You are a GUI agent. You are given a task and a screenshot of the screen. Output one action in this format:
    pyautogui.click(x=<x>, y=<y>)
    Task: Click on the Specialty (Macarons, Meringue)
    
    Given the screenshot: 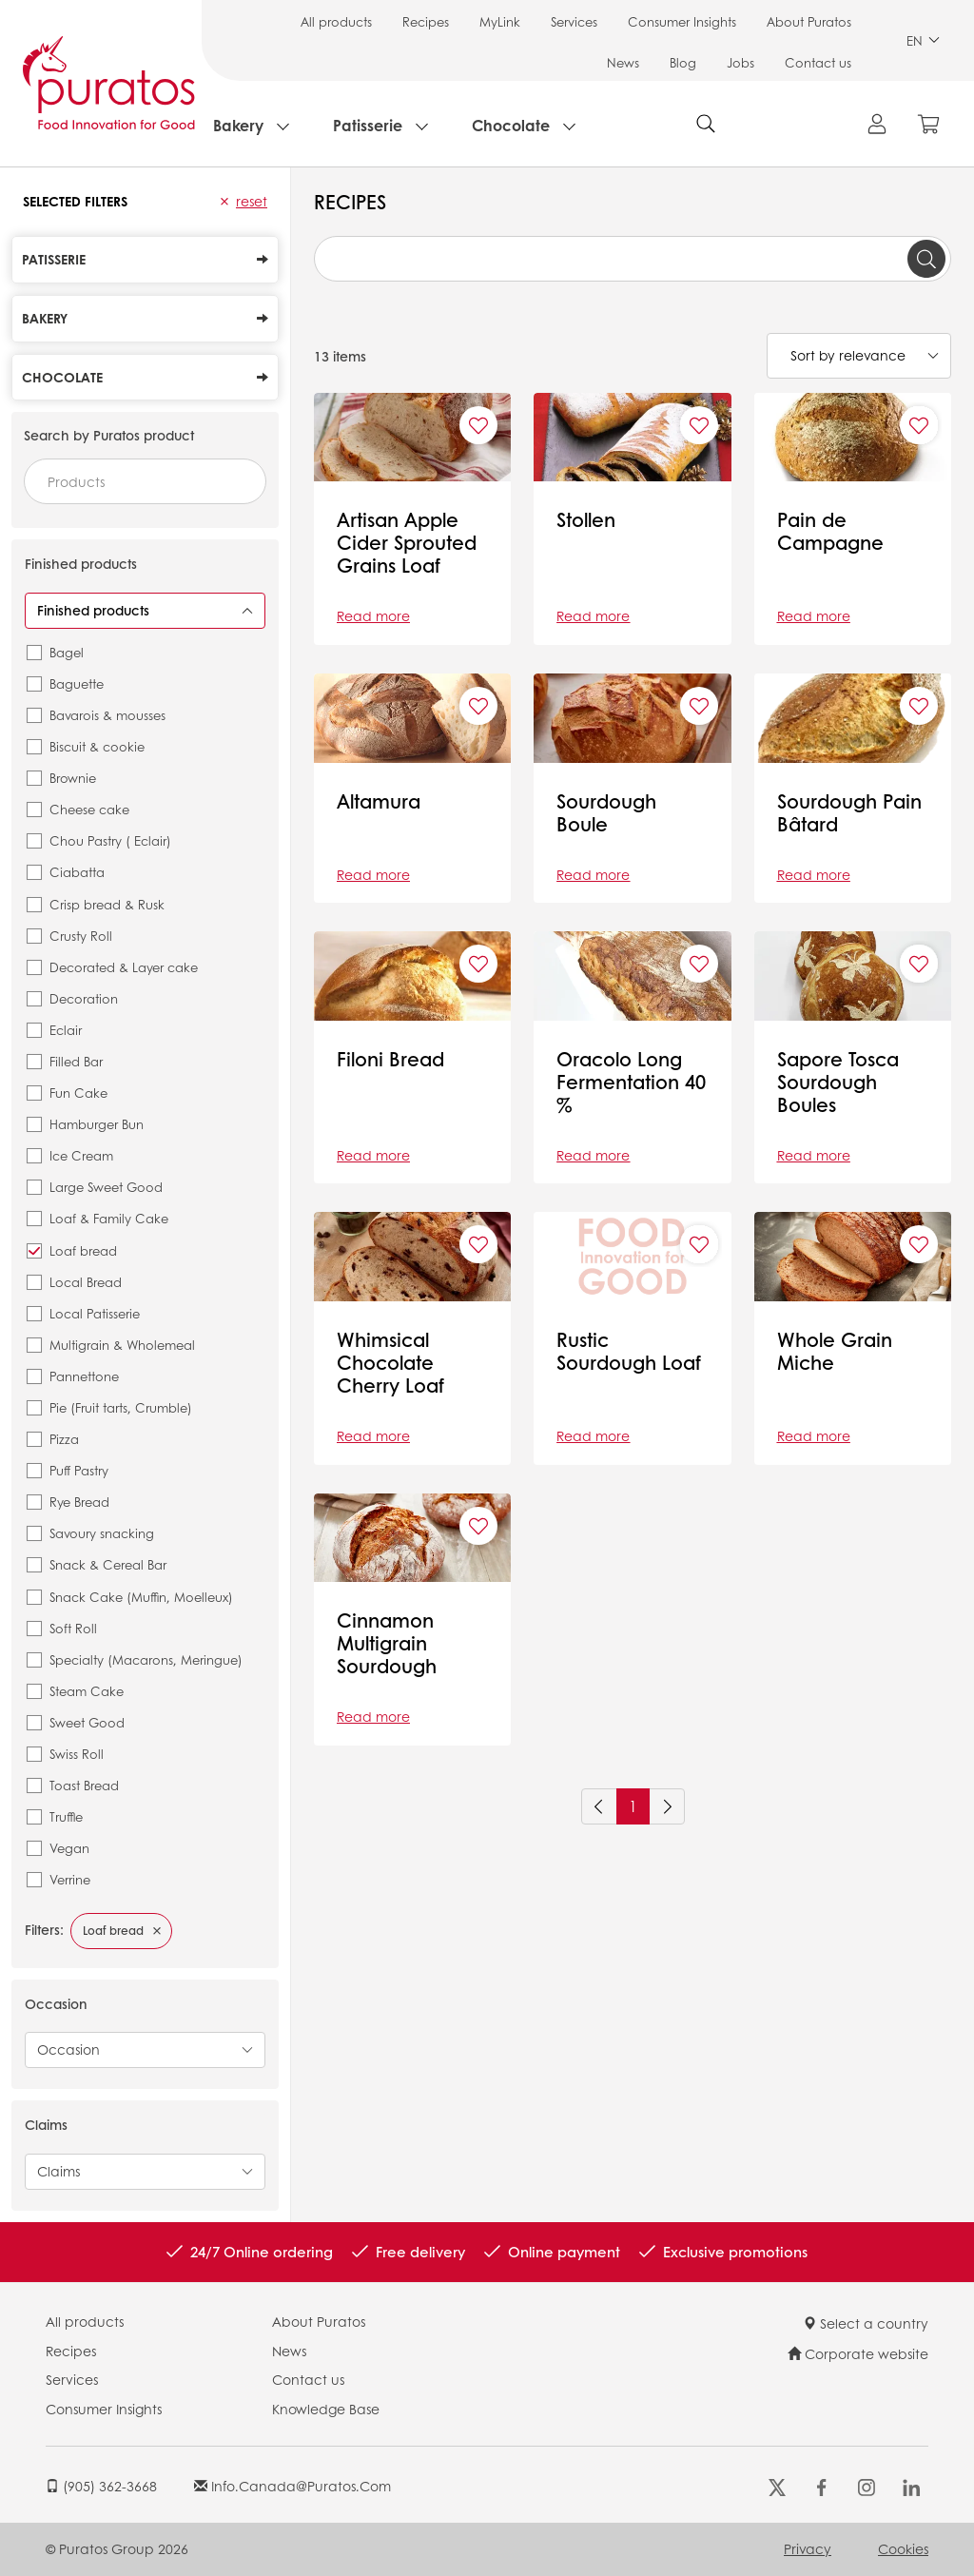 What is the action you would take?
    pyautogui.click(x=146, y=1659)
    